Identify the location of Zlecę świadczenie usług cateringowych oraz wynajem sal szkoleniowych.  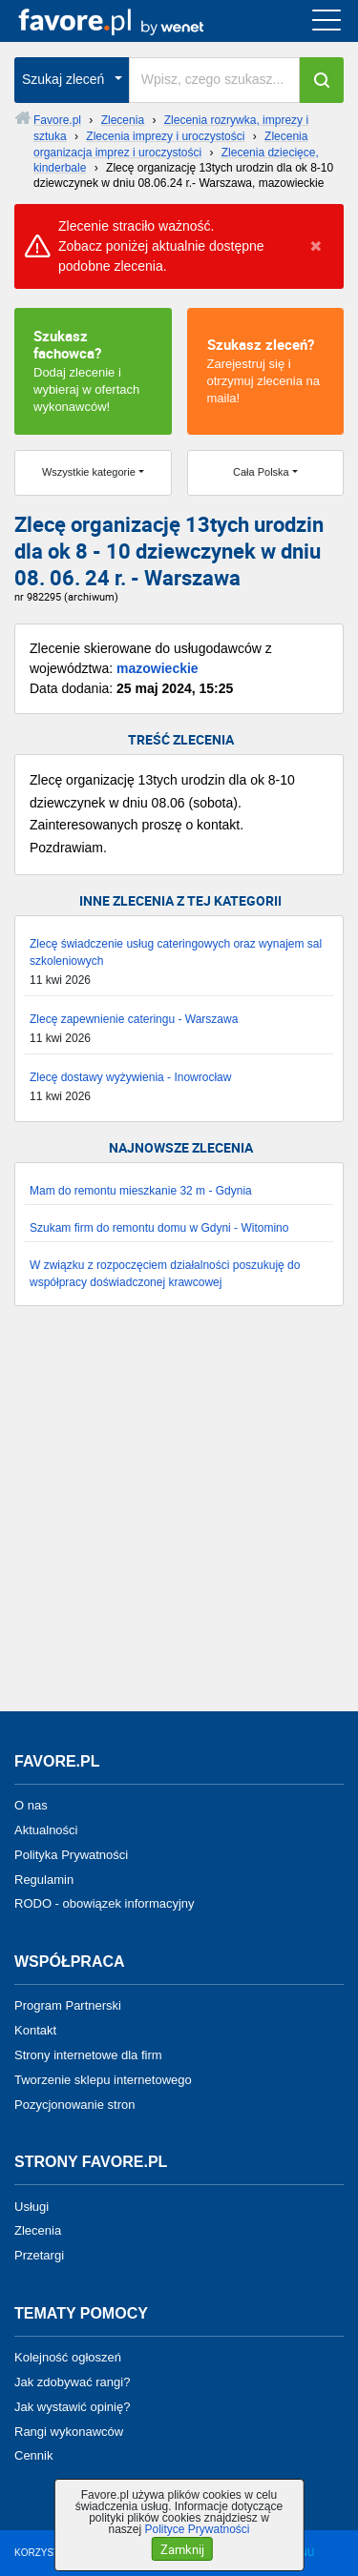
(176, 952).